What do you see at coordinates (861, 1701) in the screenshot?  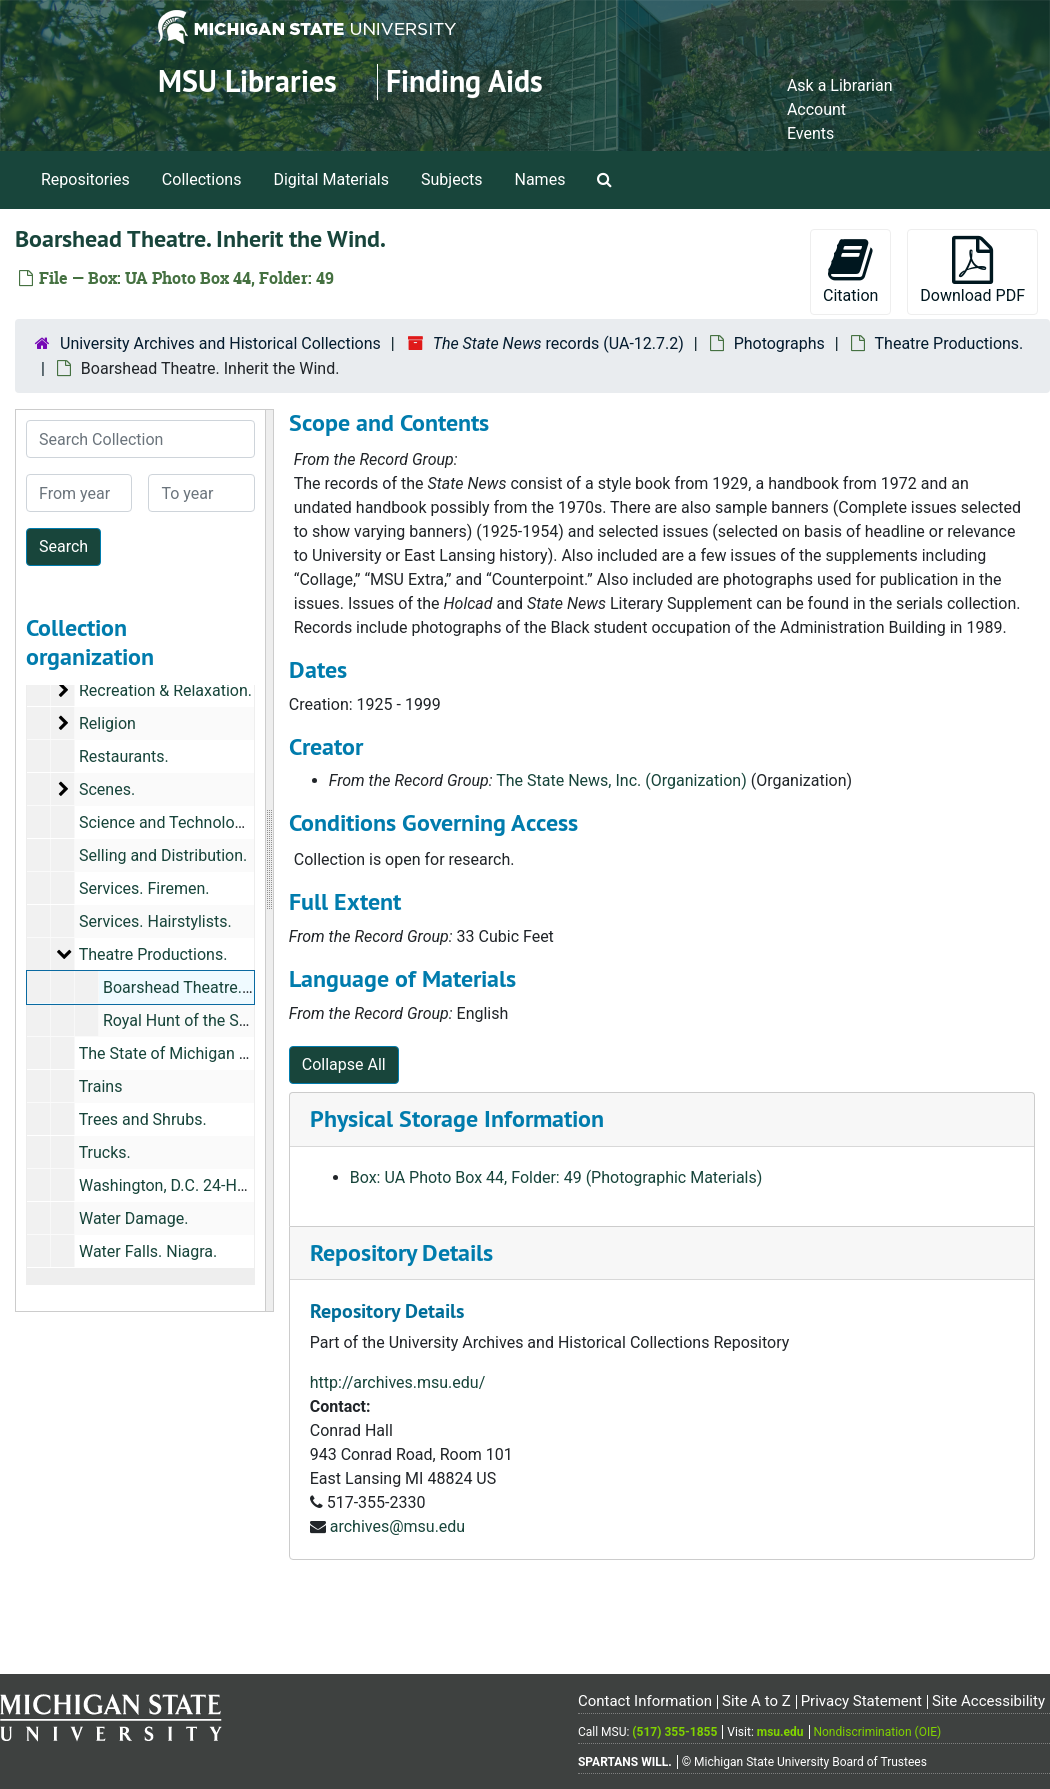 I see `Privacy Statement` at bounding box center [861, 1701].